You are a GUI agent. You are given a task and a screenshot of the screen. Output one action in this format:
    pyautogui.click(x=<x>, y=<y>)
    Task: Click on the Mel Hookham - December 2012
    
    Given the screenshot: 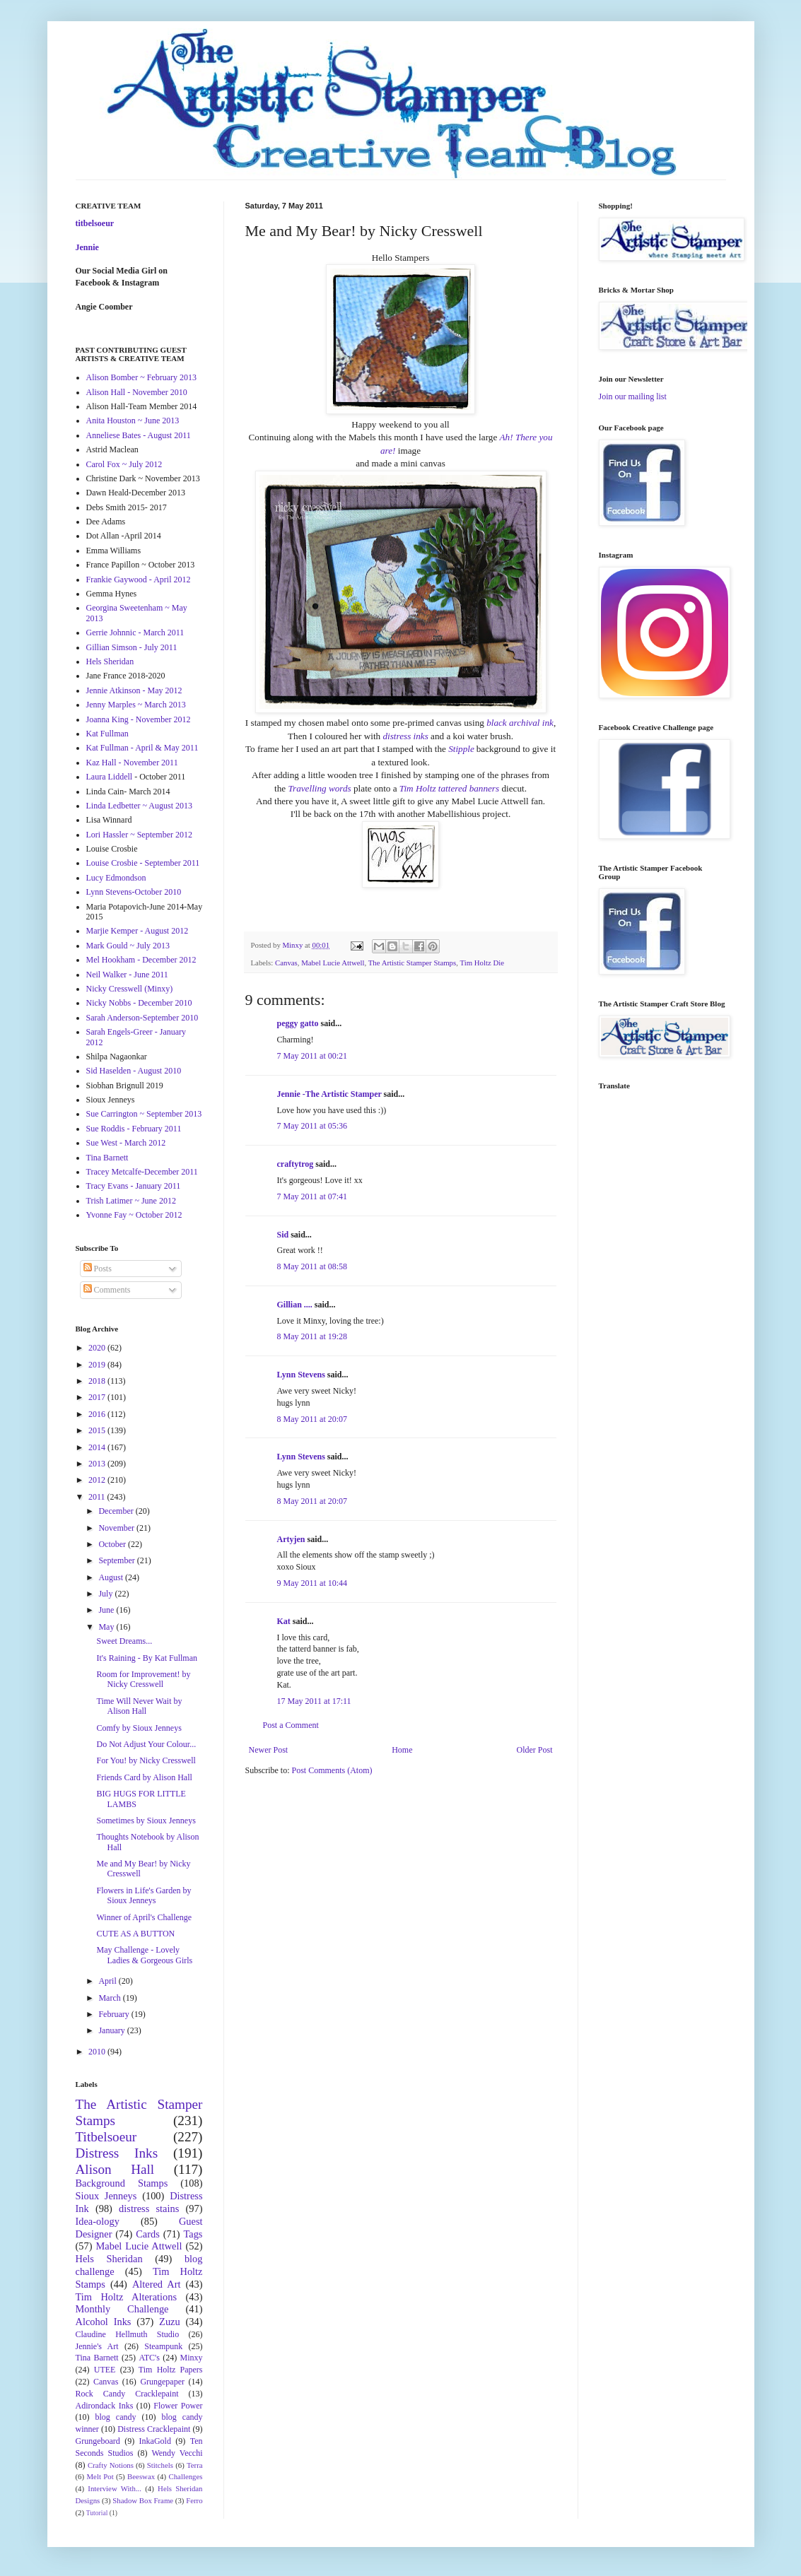 What is the action you would take?
    pyautogui.click(x=141, y=960)
    